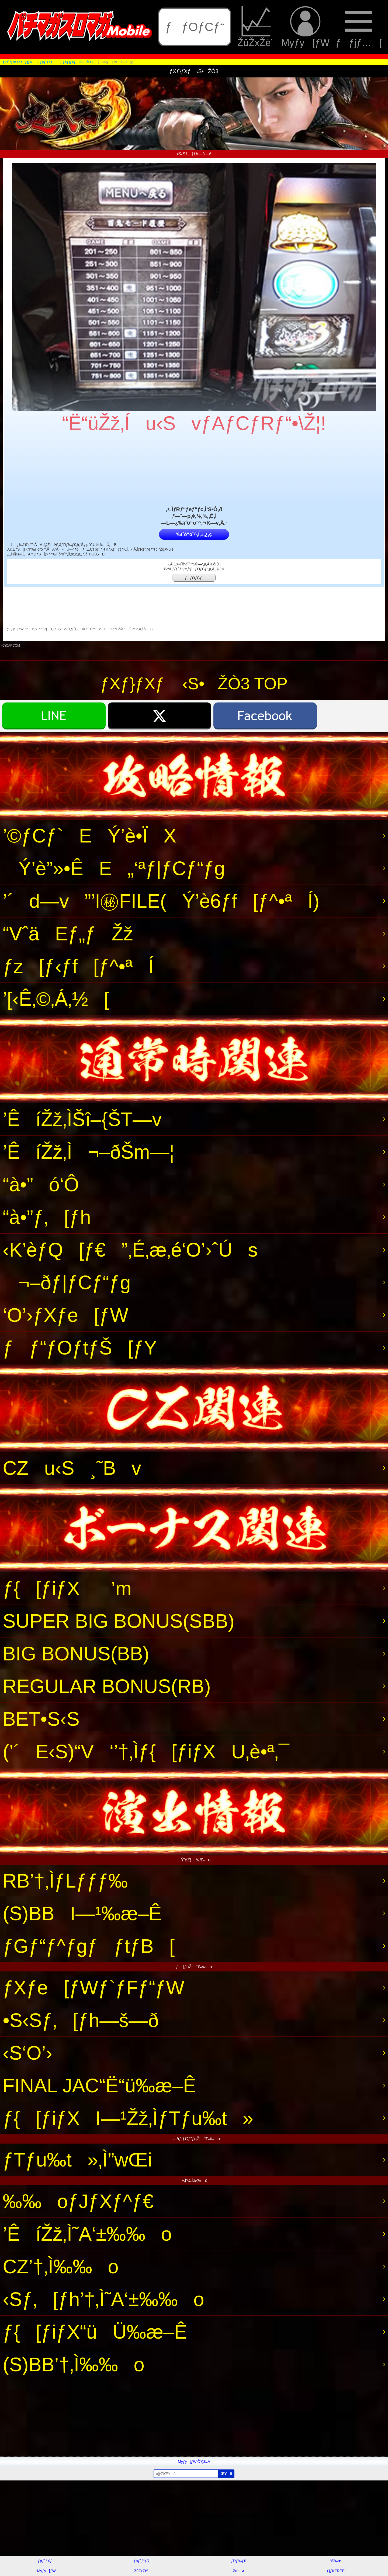  What do you see at coordinates (256, 27) in the screenshot?
I see `ŽûŽxŽè’` at bounding box center [256, 27].